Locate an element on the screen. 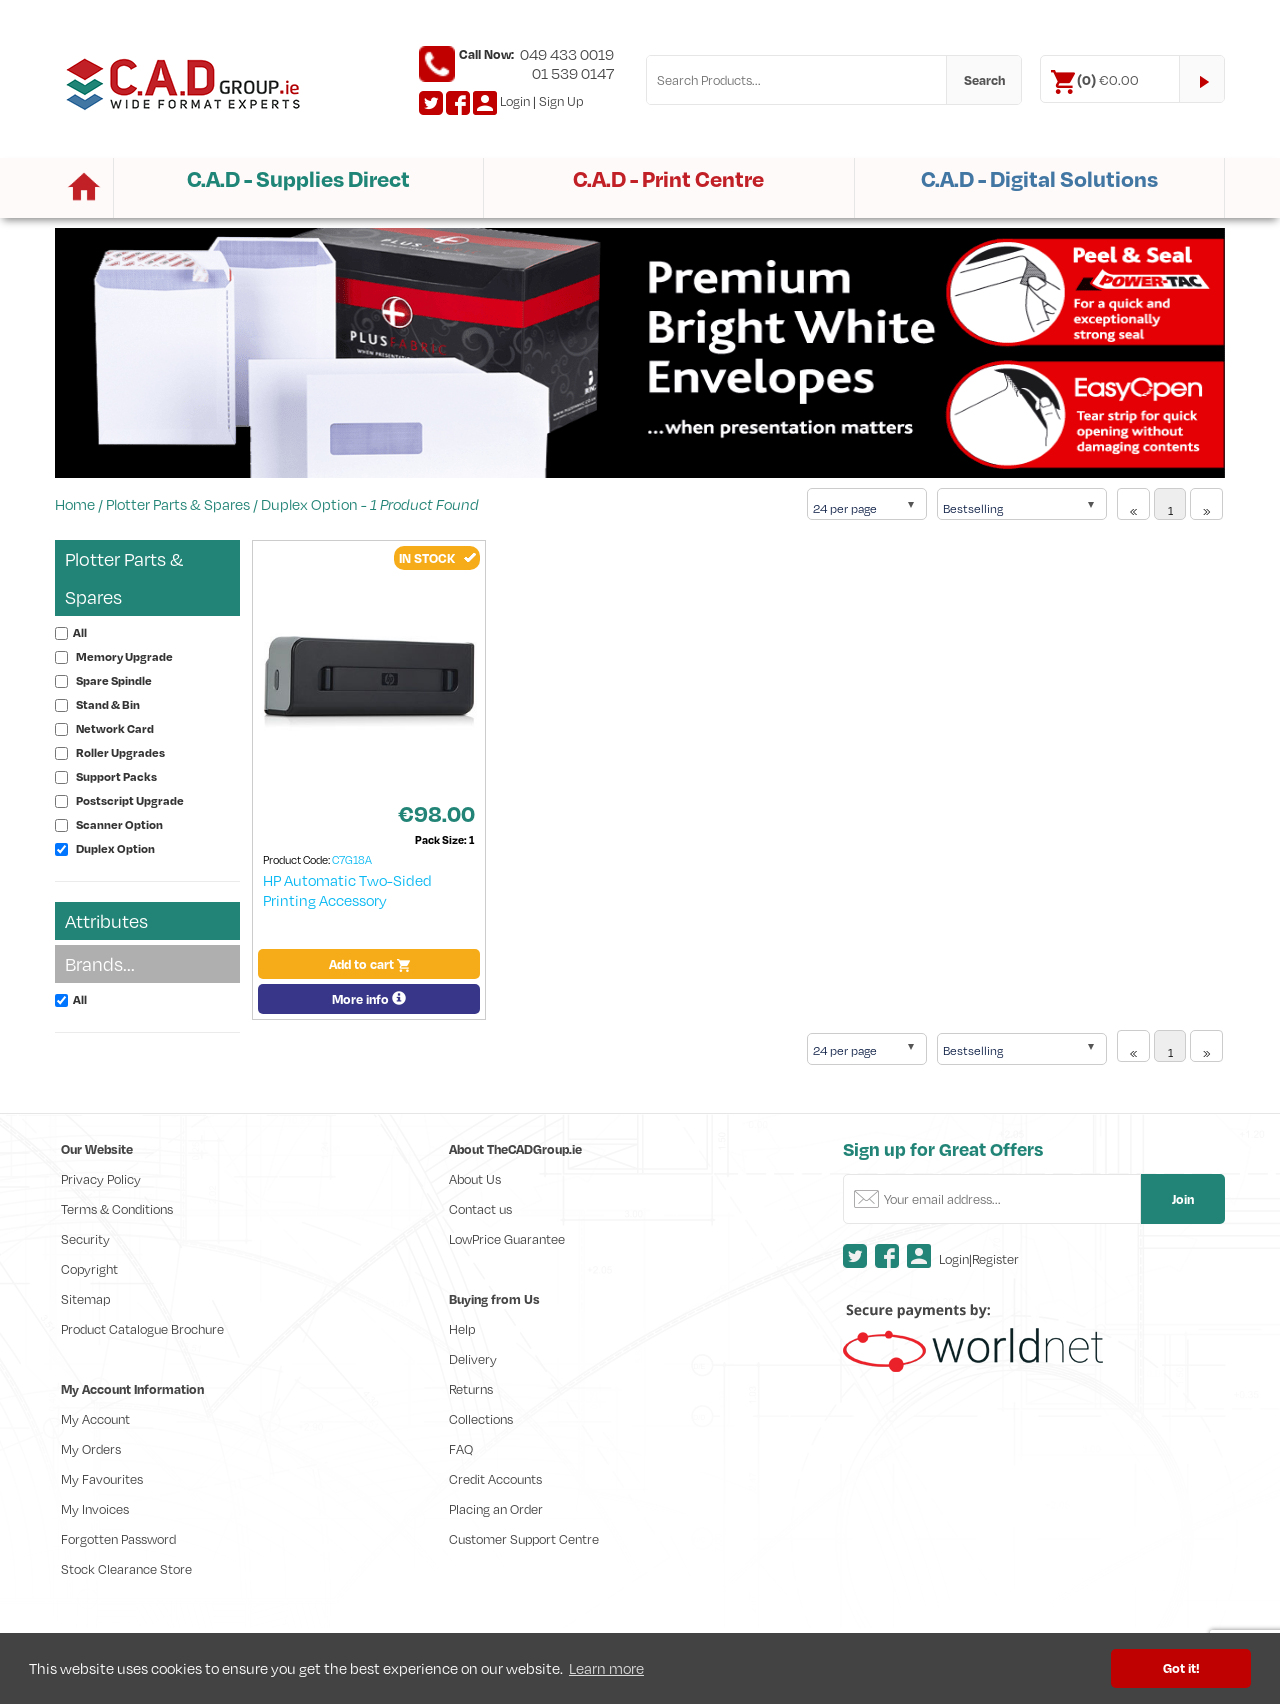 The image size is (1280, 1704). Sign Up is located at coordinates (561, 101).